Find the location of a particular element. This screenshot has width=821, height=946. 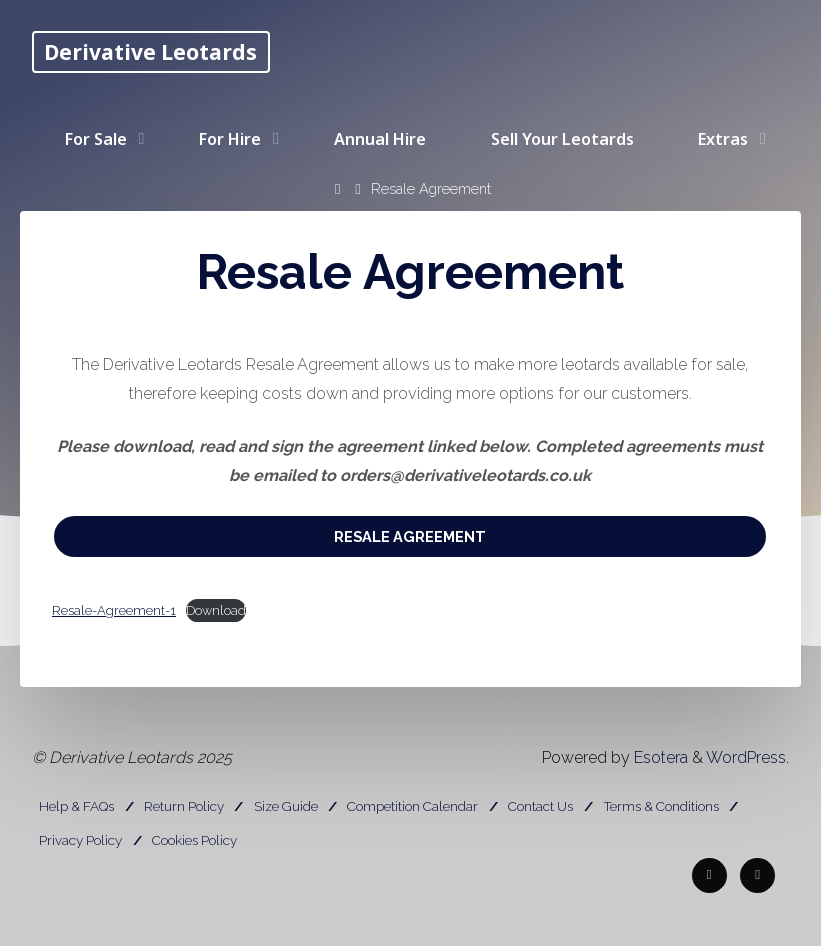

Terms & Conditions is located at coordinates (661, 806).